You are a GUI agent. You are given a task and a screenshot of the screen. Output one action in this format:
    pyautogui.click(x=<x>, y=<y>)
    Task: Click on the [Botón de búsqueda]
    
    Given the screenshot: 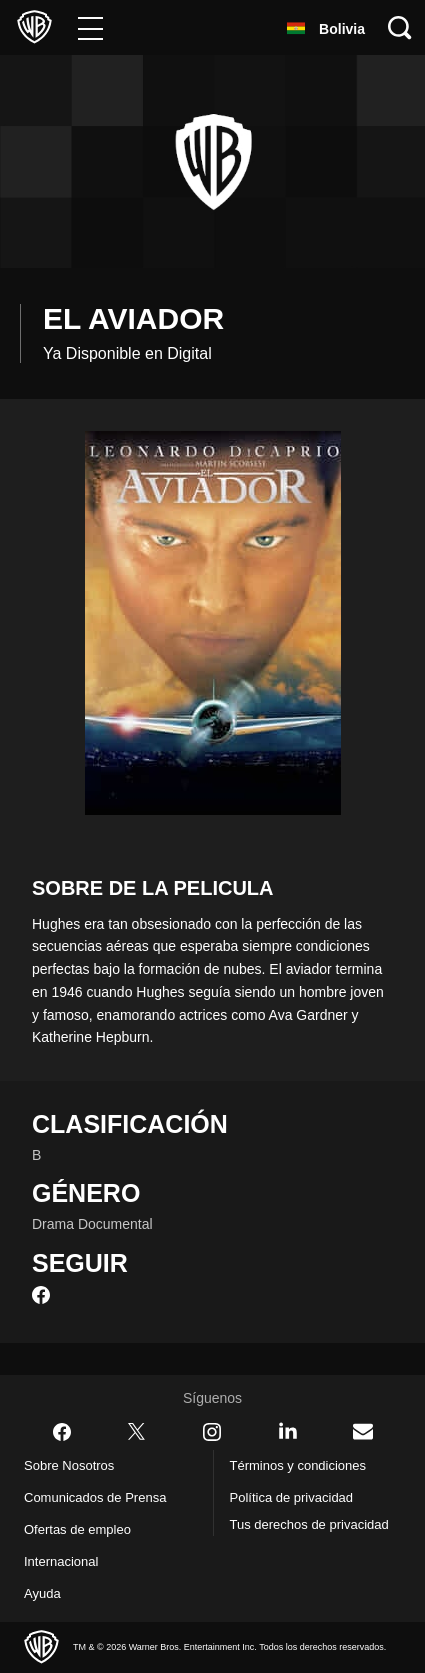 What is the action you would take?
    pyautogui.click(x=400, y=27)
    